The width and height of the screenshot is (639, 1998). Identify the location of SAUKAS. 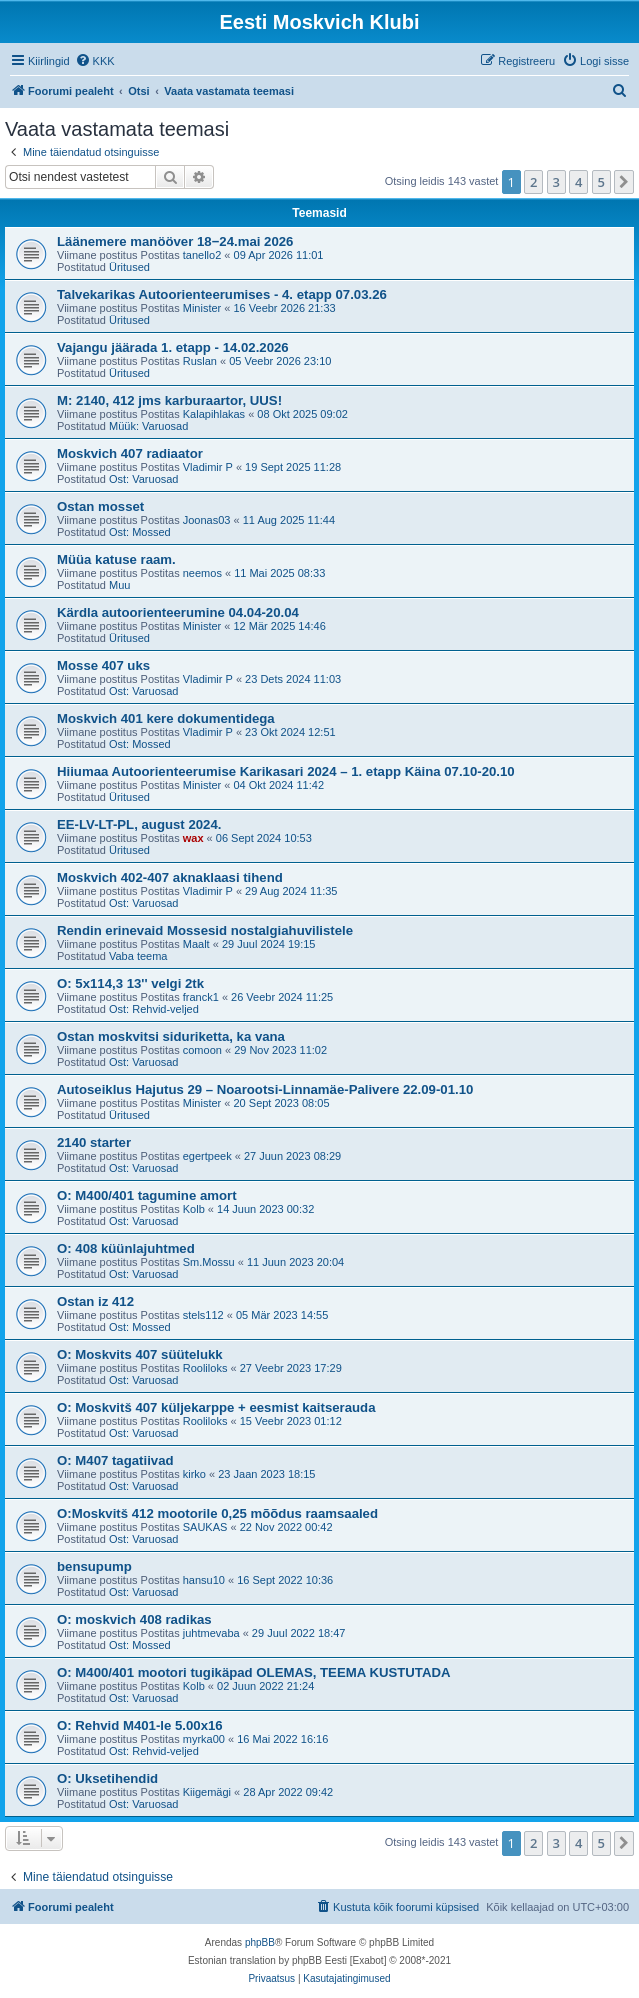
(205, 1527).